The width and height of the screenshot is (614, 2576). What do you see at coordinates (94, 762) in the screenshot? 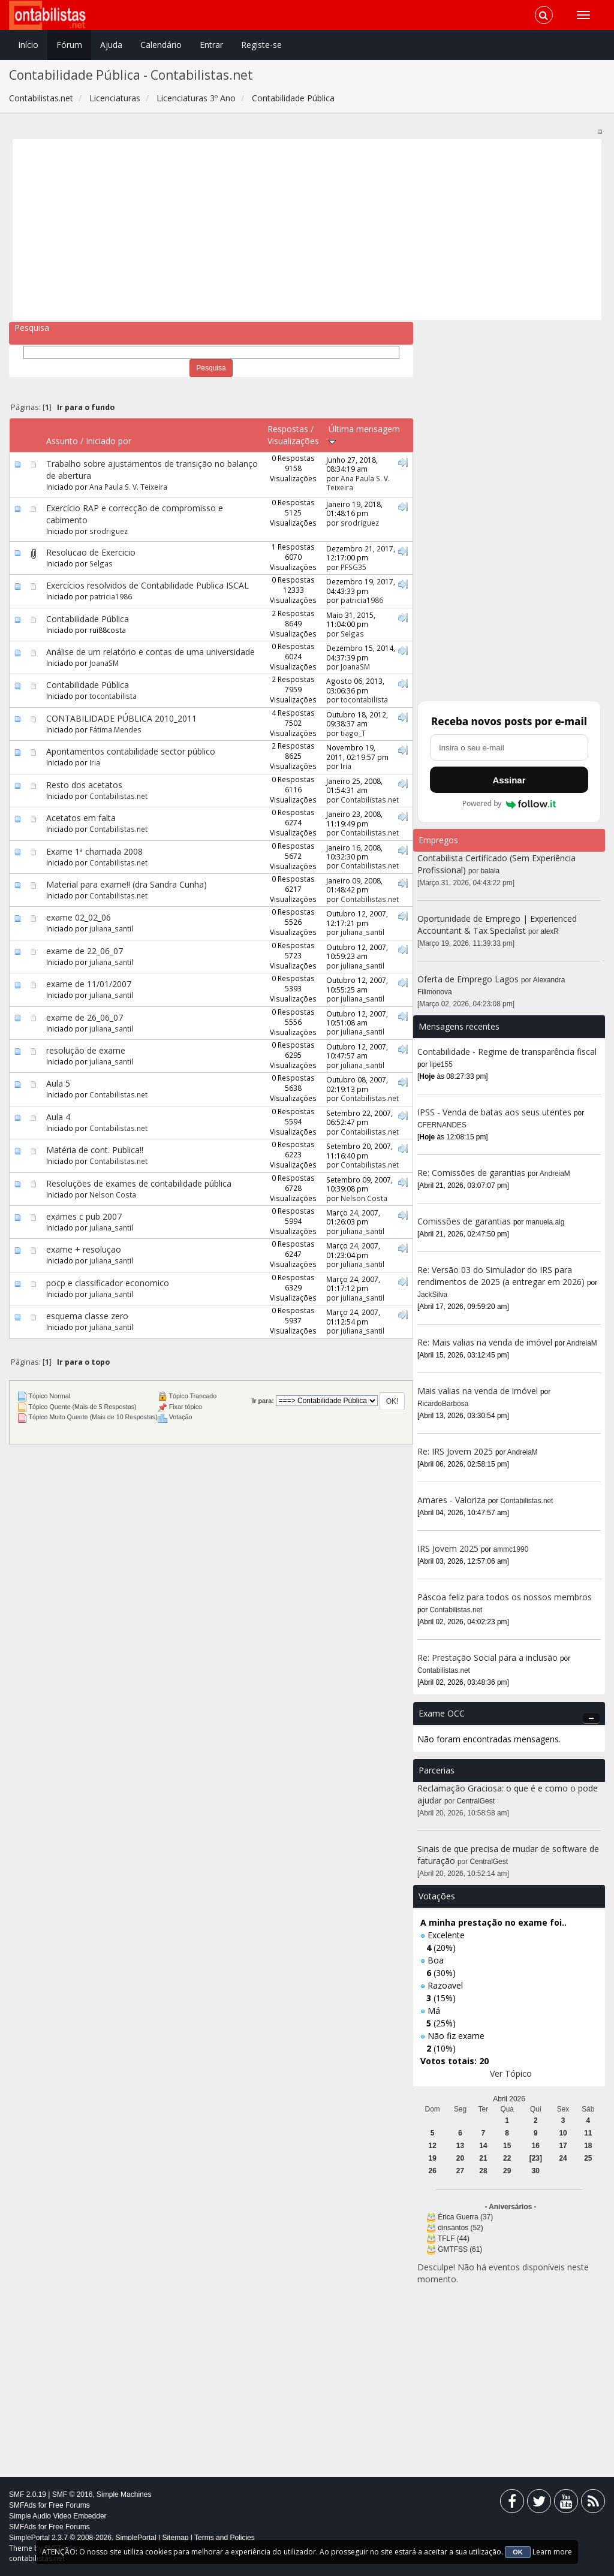
I see `Iria` at bounding box center [94, 762].